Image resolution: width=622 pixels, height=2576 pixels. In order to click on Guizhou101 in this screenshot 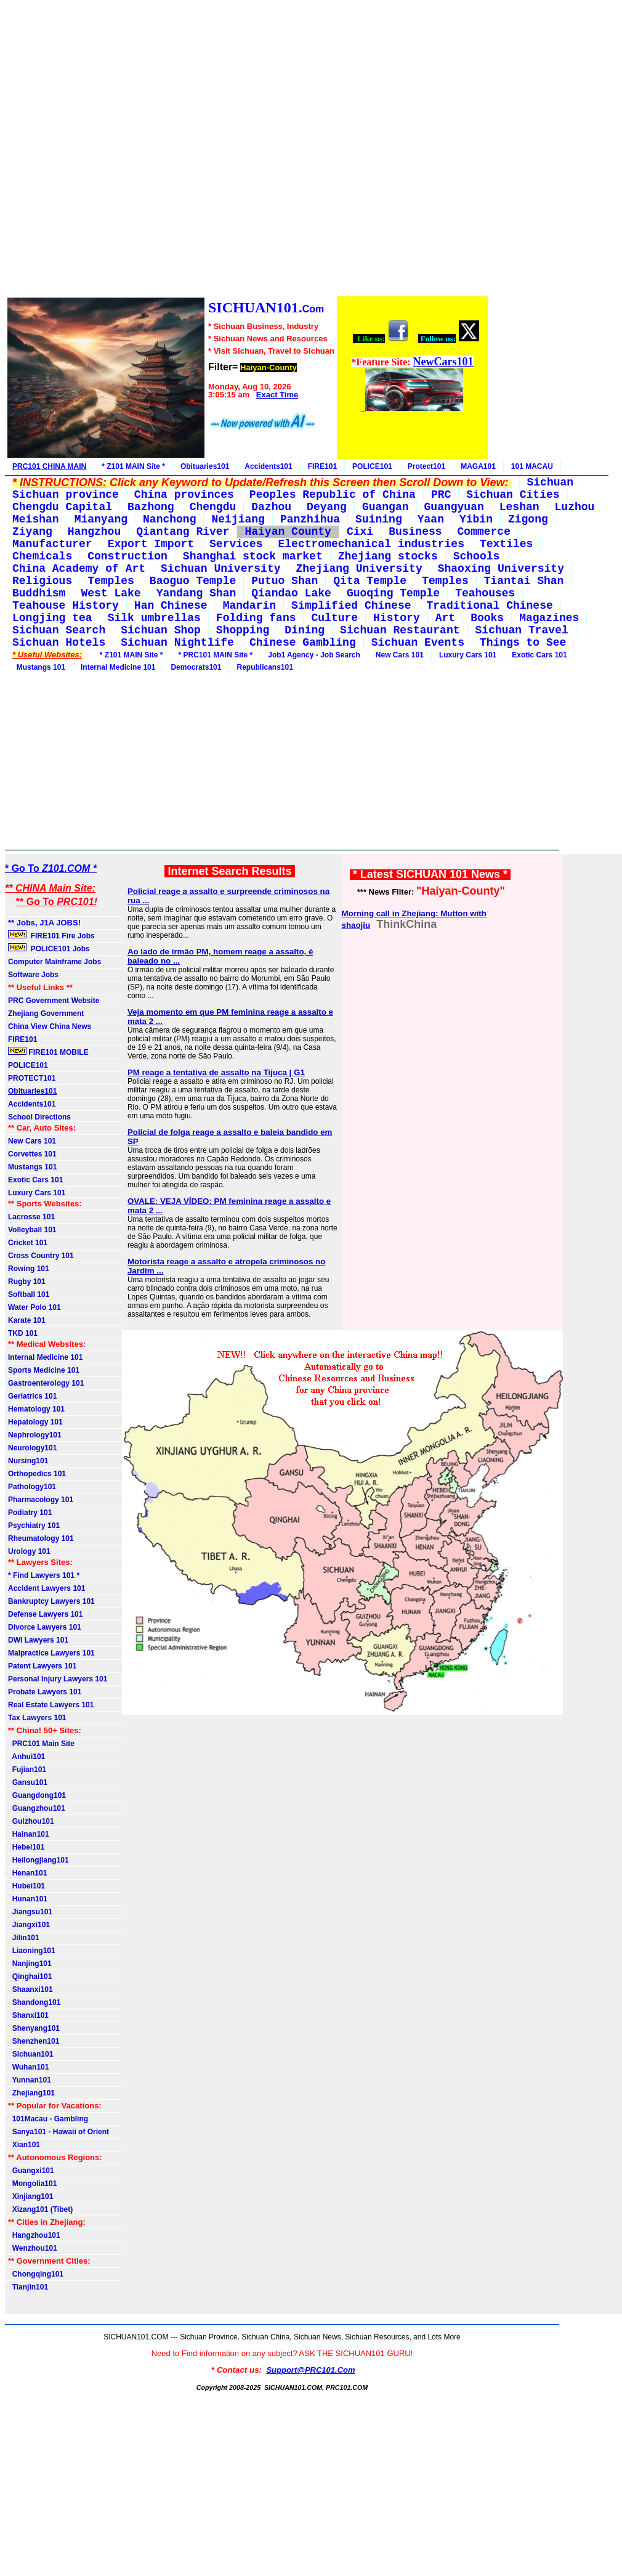, I will do `click(31, 1821)`.